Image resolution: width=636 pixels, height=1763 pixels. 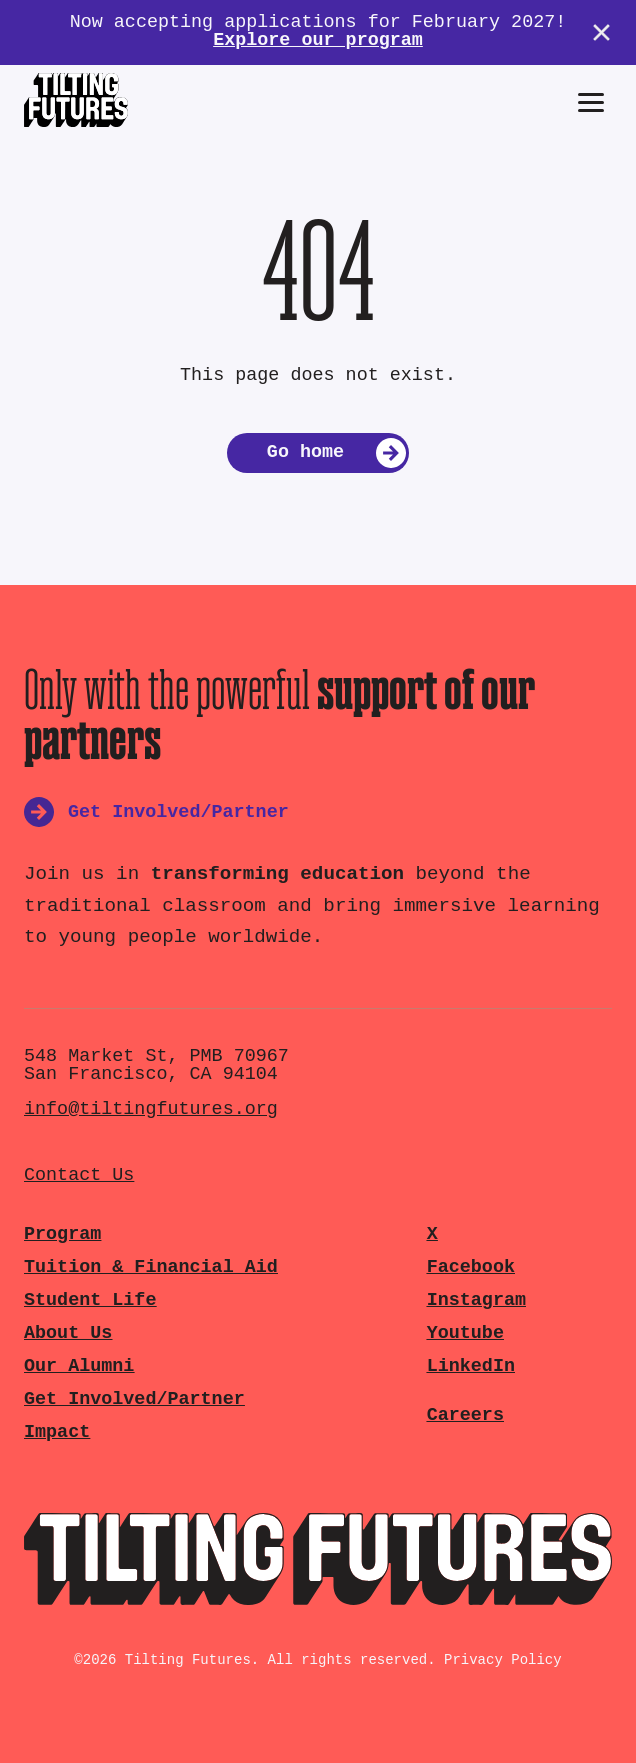 I want to click on info@tiltingfutures.org, so click(x=151, y=1109).